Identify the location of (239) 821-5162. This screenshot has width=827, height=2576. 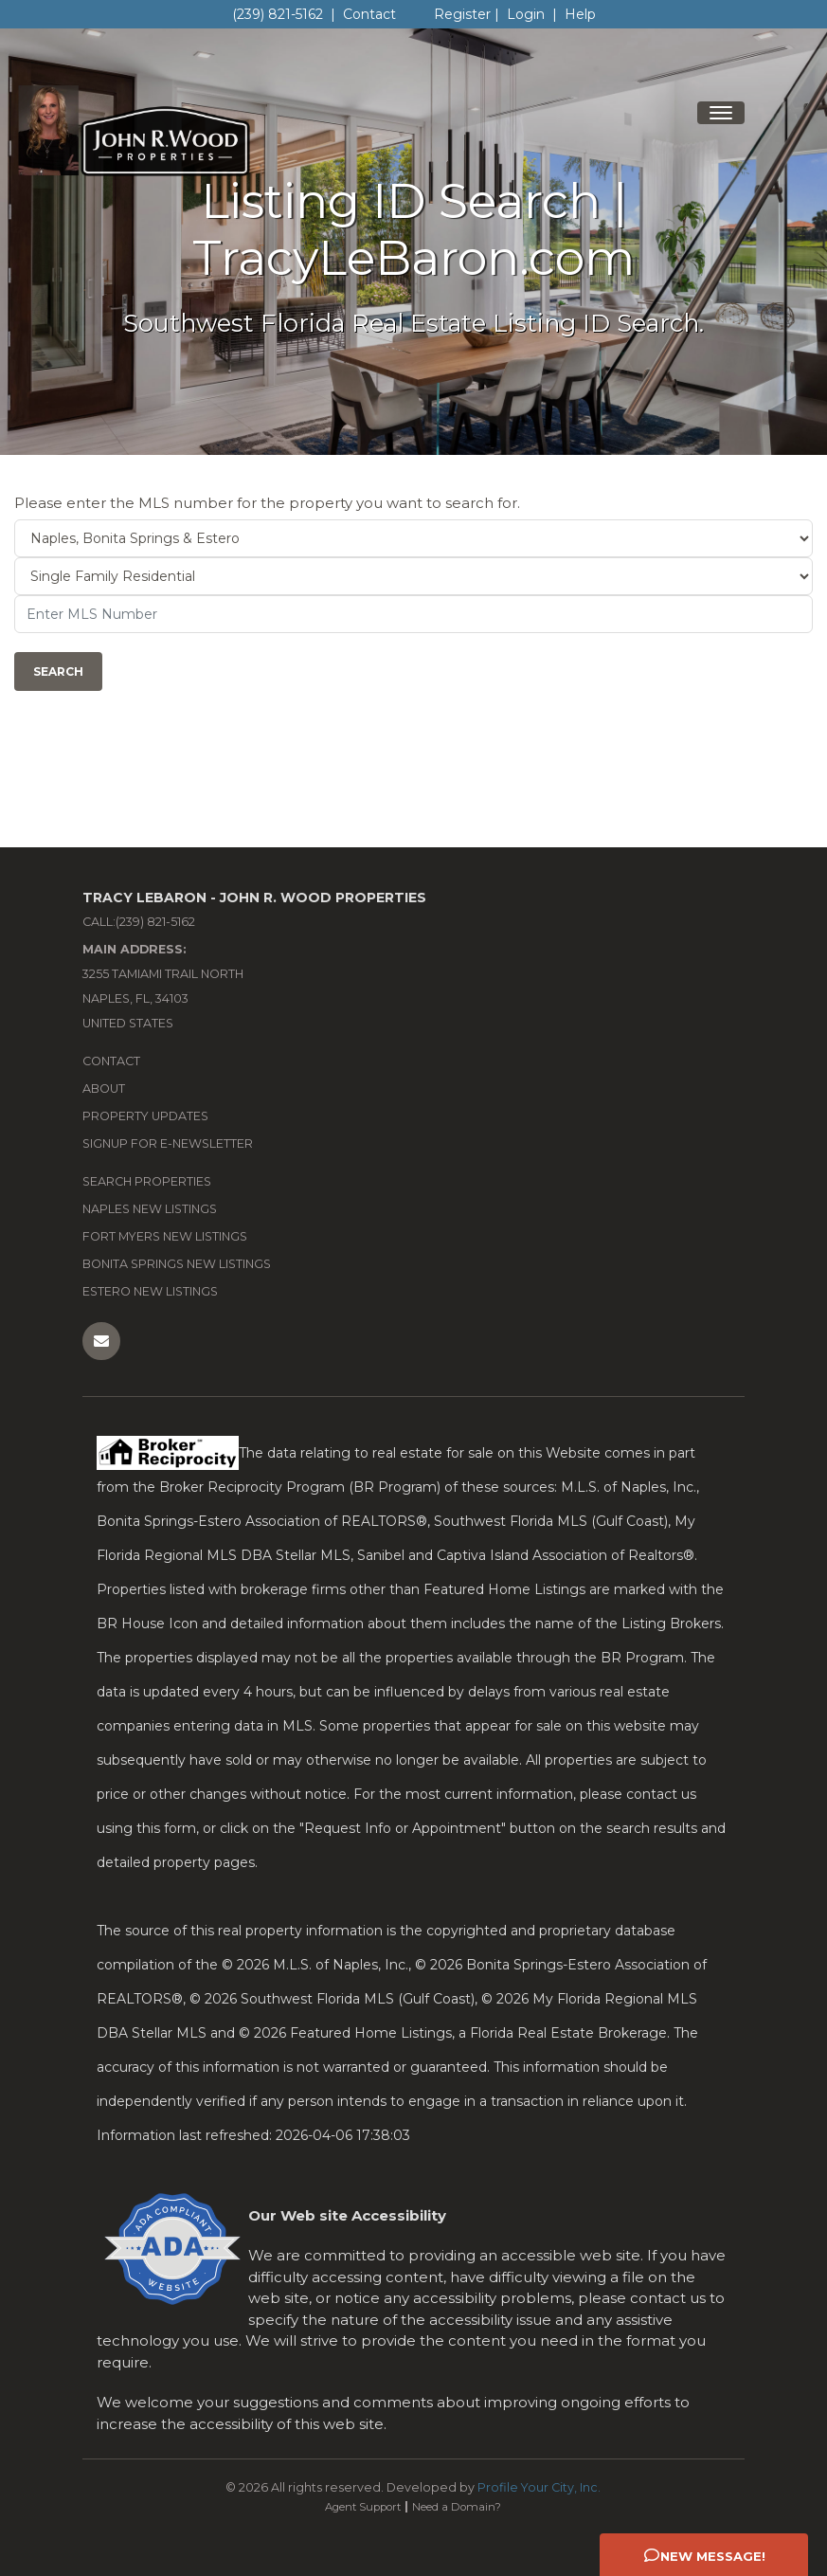
(277, 14).